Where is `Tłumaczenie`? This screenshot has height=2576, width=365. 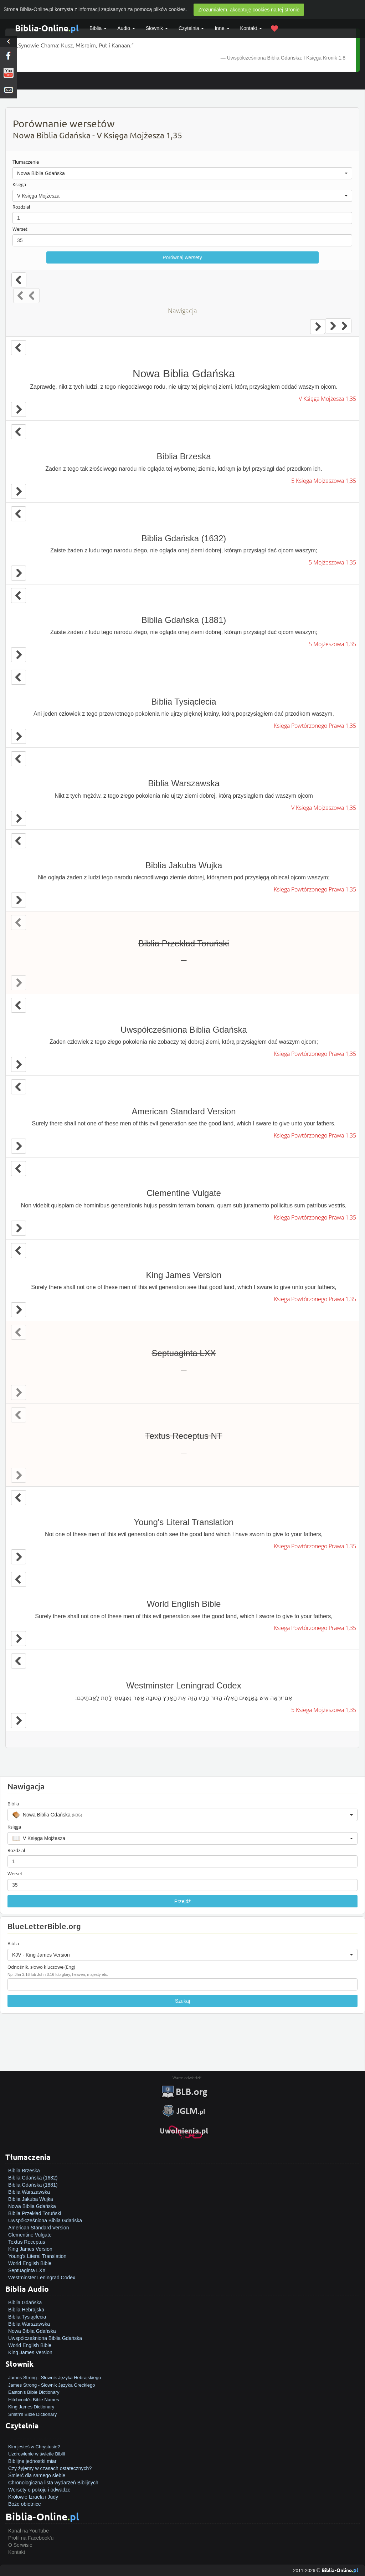
Tłumaczenie is located at coordinates (25, 162).